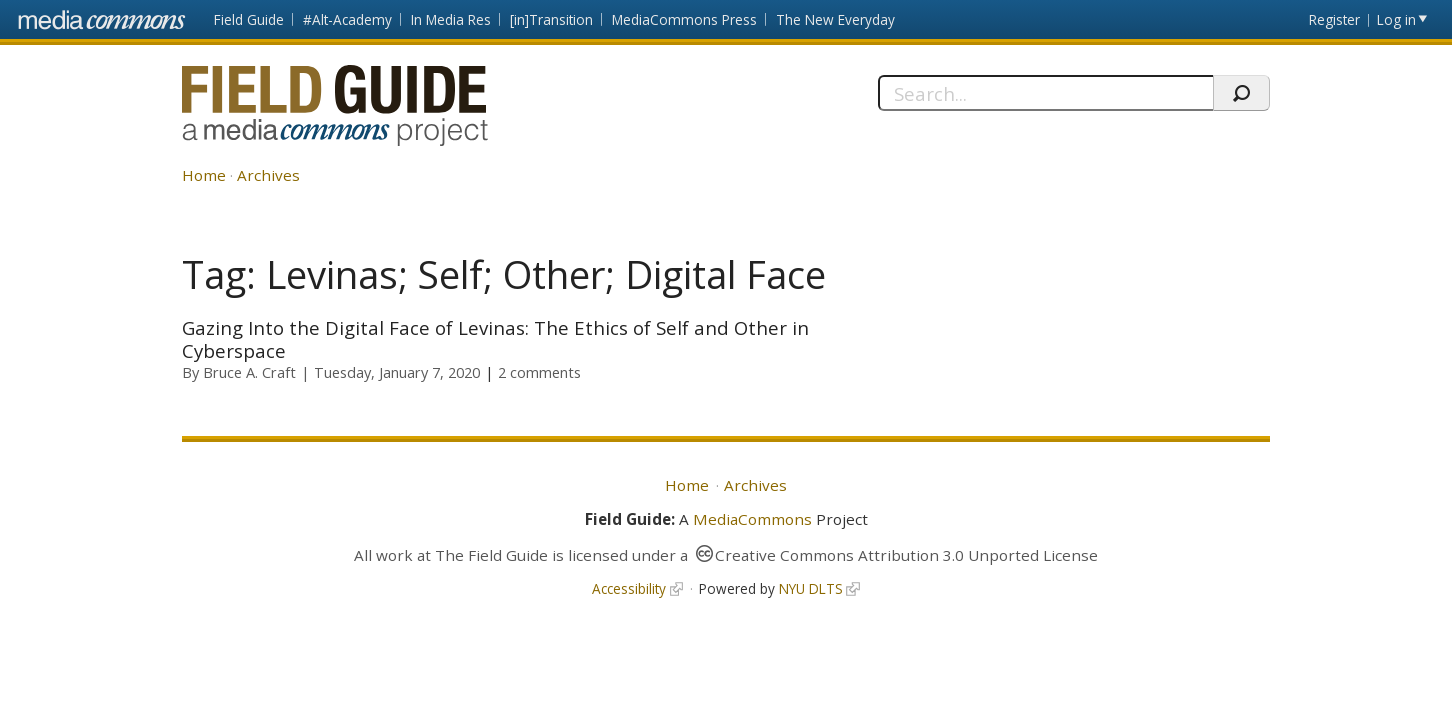  Describe the element at coordinates (491, 555) in the screenshot. I see `The Field Guide` at that location.